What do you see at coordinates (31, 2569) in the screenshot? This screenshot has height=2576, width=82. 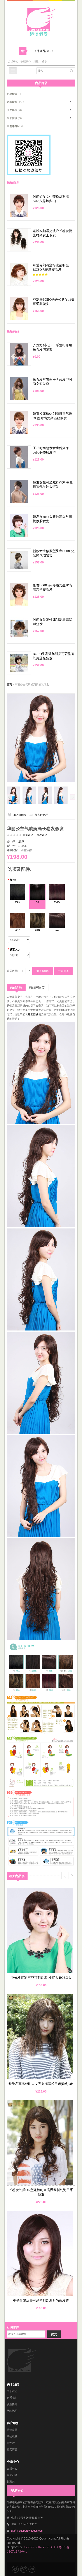 I see `优酷视频` at bounding box center [31, 2569].